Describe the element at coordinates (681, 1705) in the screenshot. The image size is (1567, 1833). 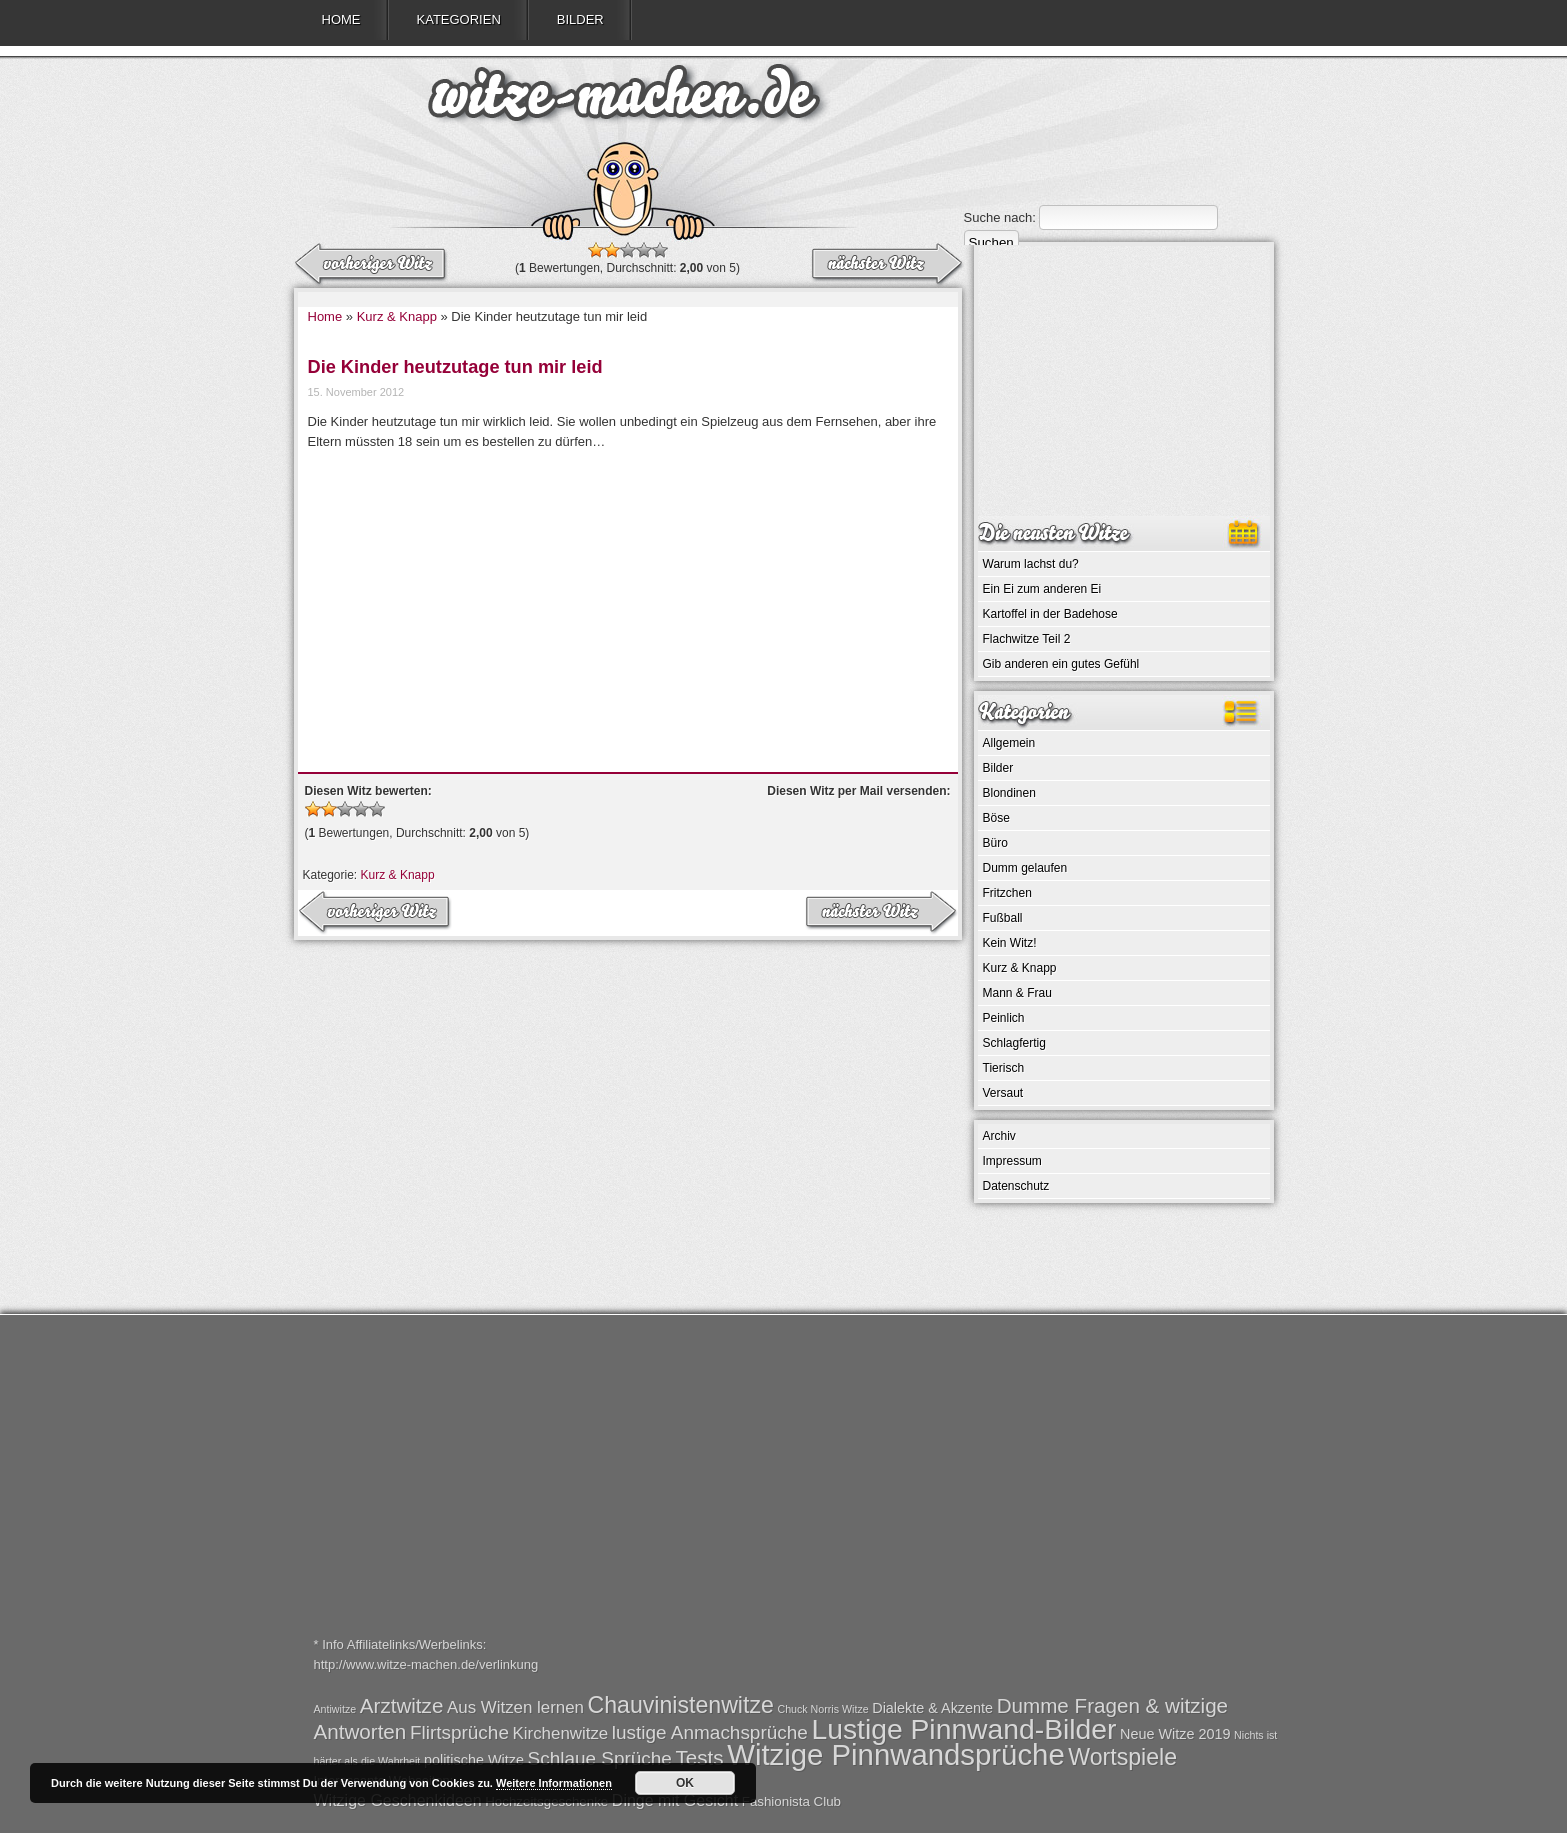
I see `Chauvinistenwitze [Chauvinistenwitze (7 Einträge)]` at that location.